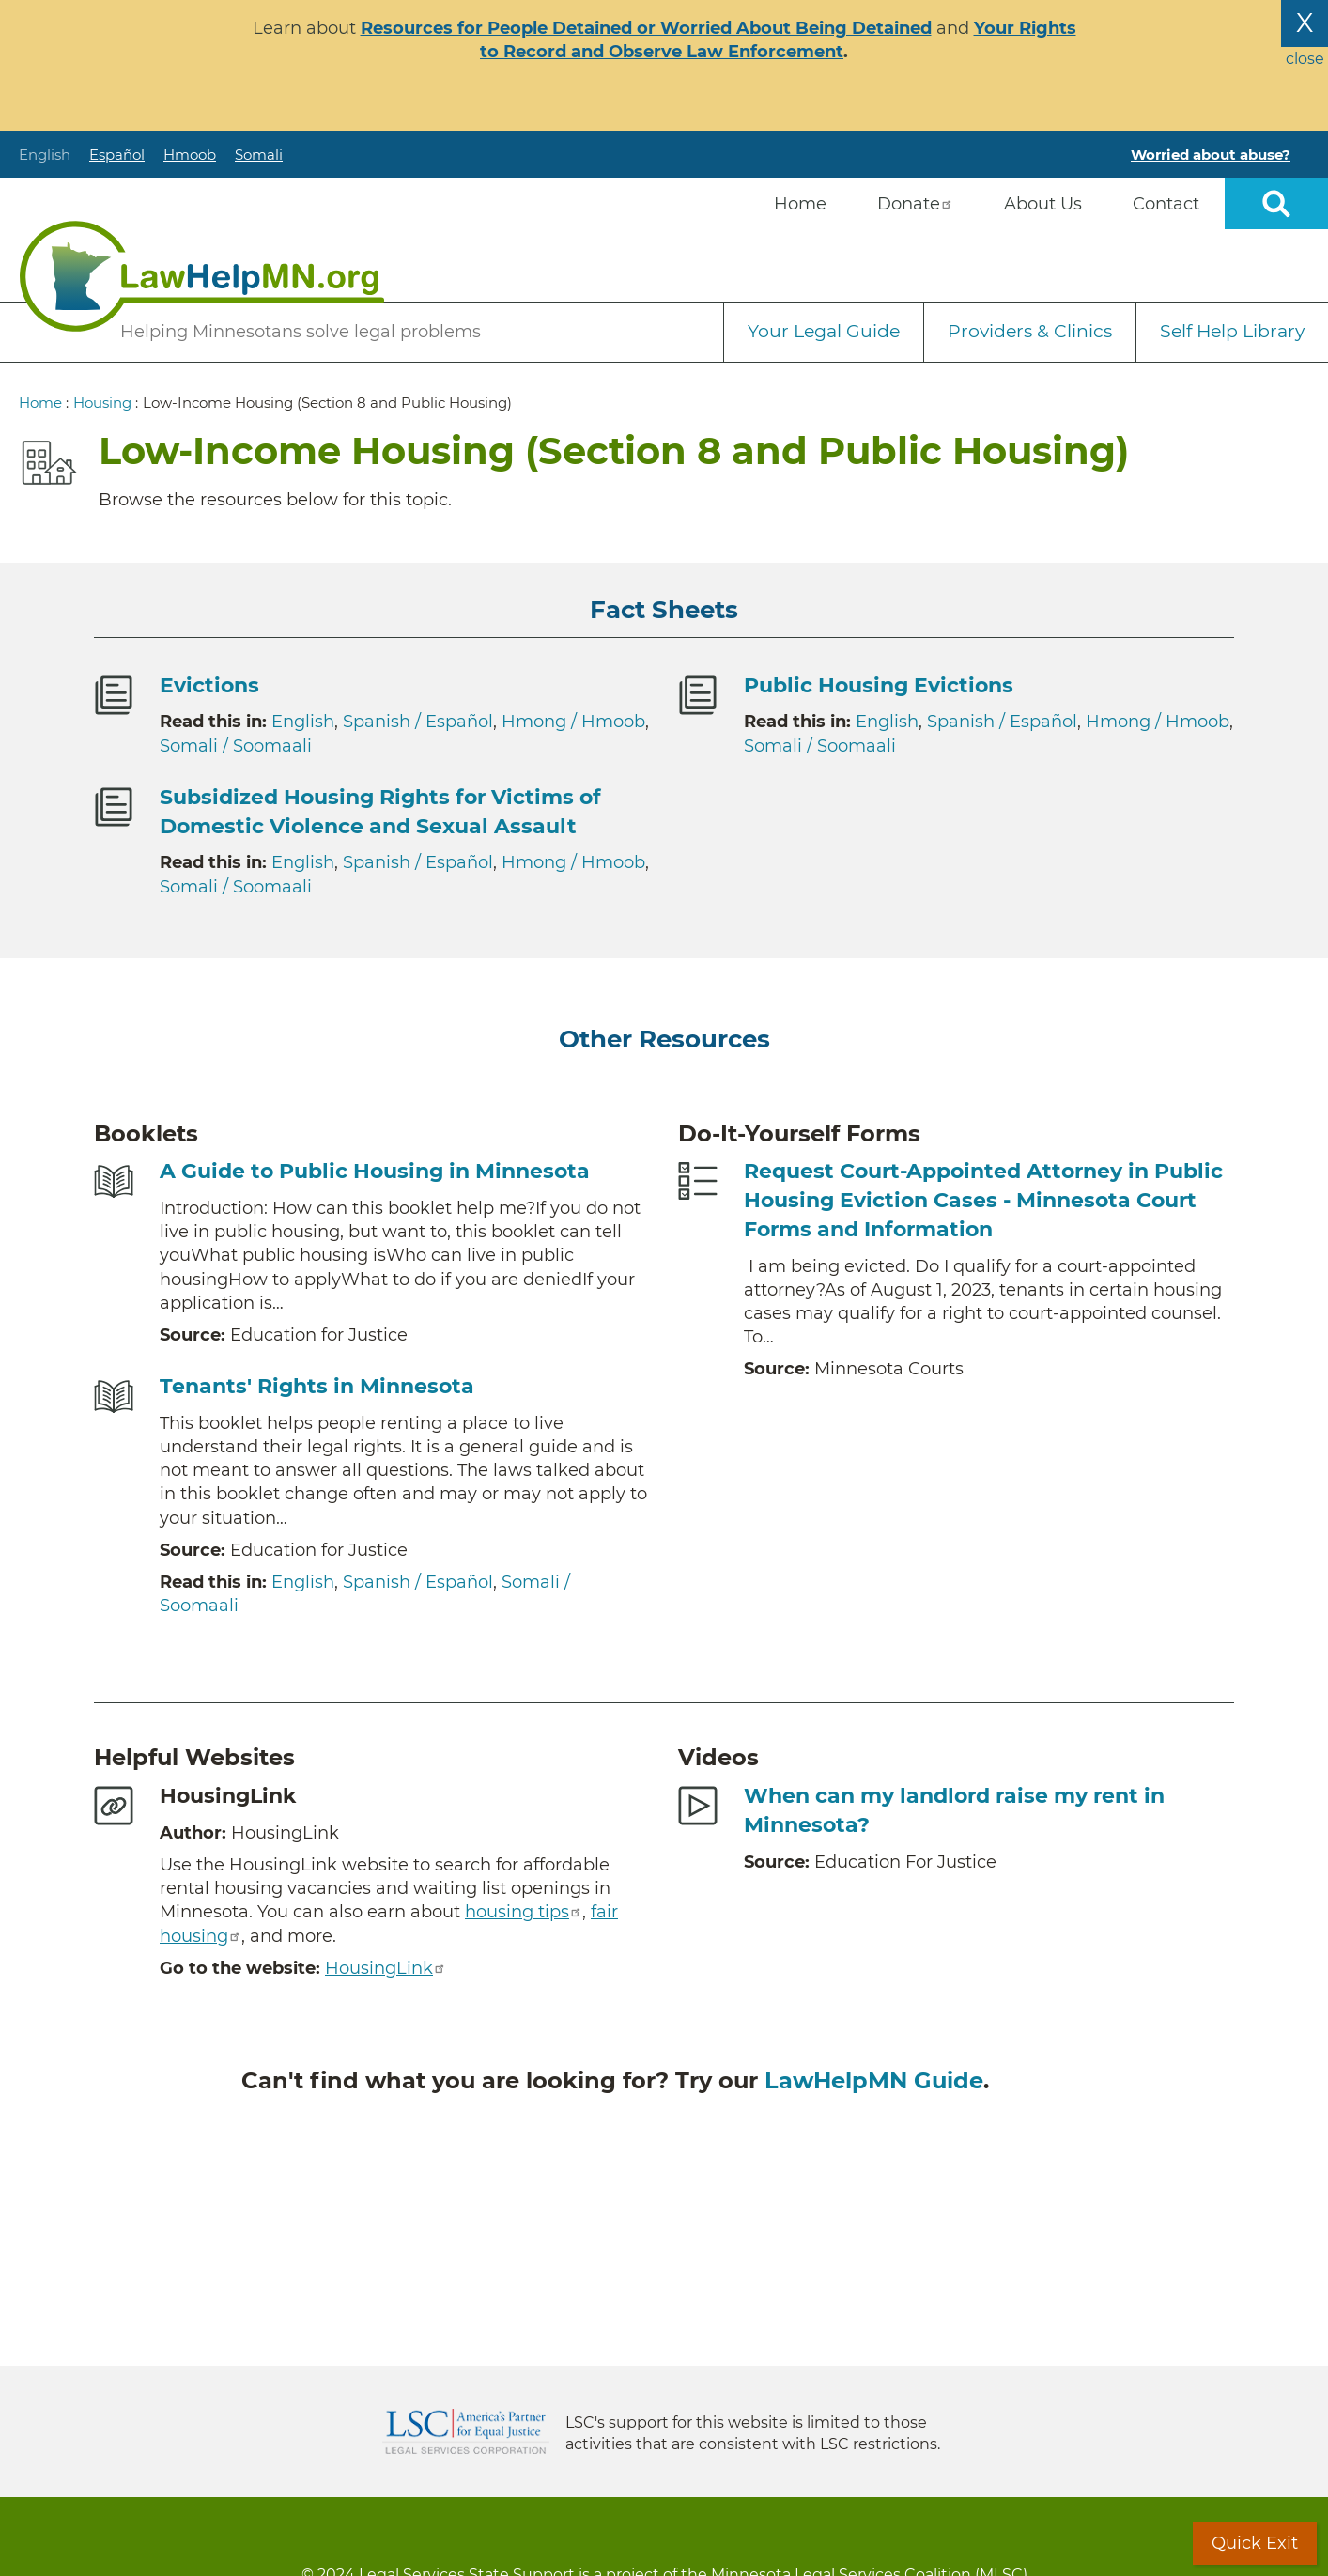  What do you see at coordinates (573, 721) in the screenshot?
I see `Hmong / Hmoob` at bounding box center [573, 721].